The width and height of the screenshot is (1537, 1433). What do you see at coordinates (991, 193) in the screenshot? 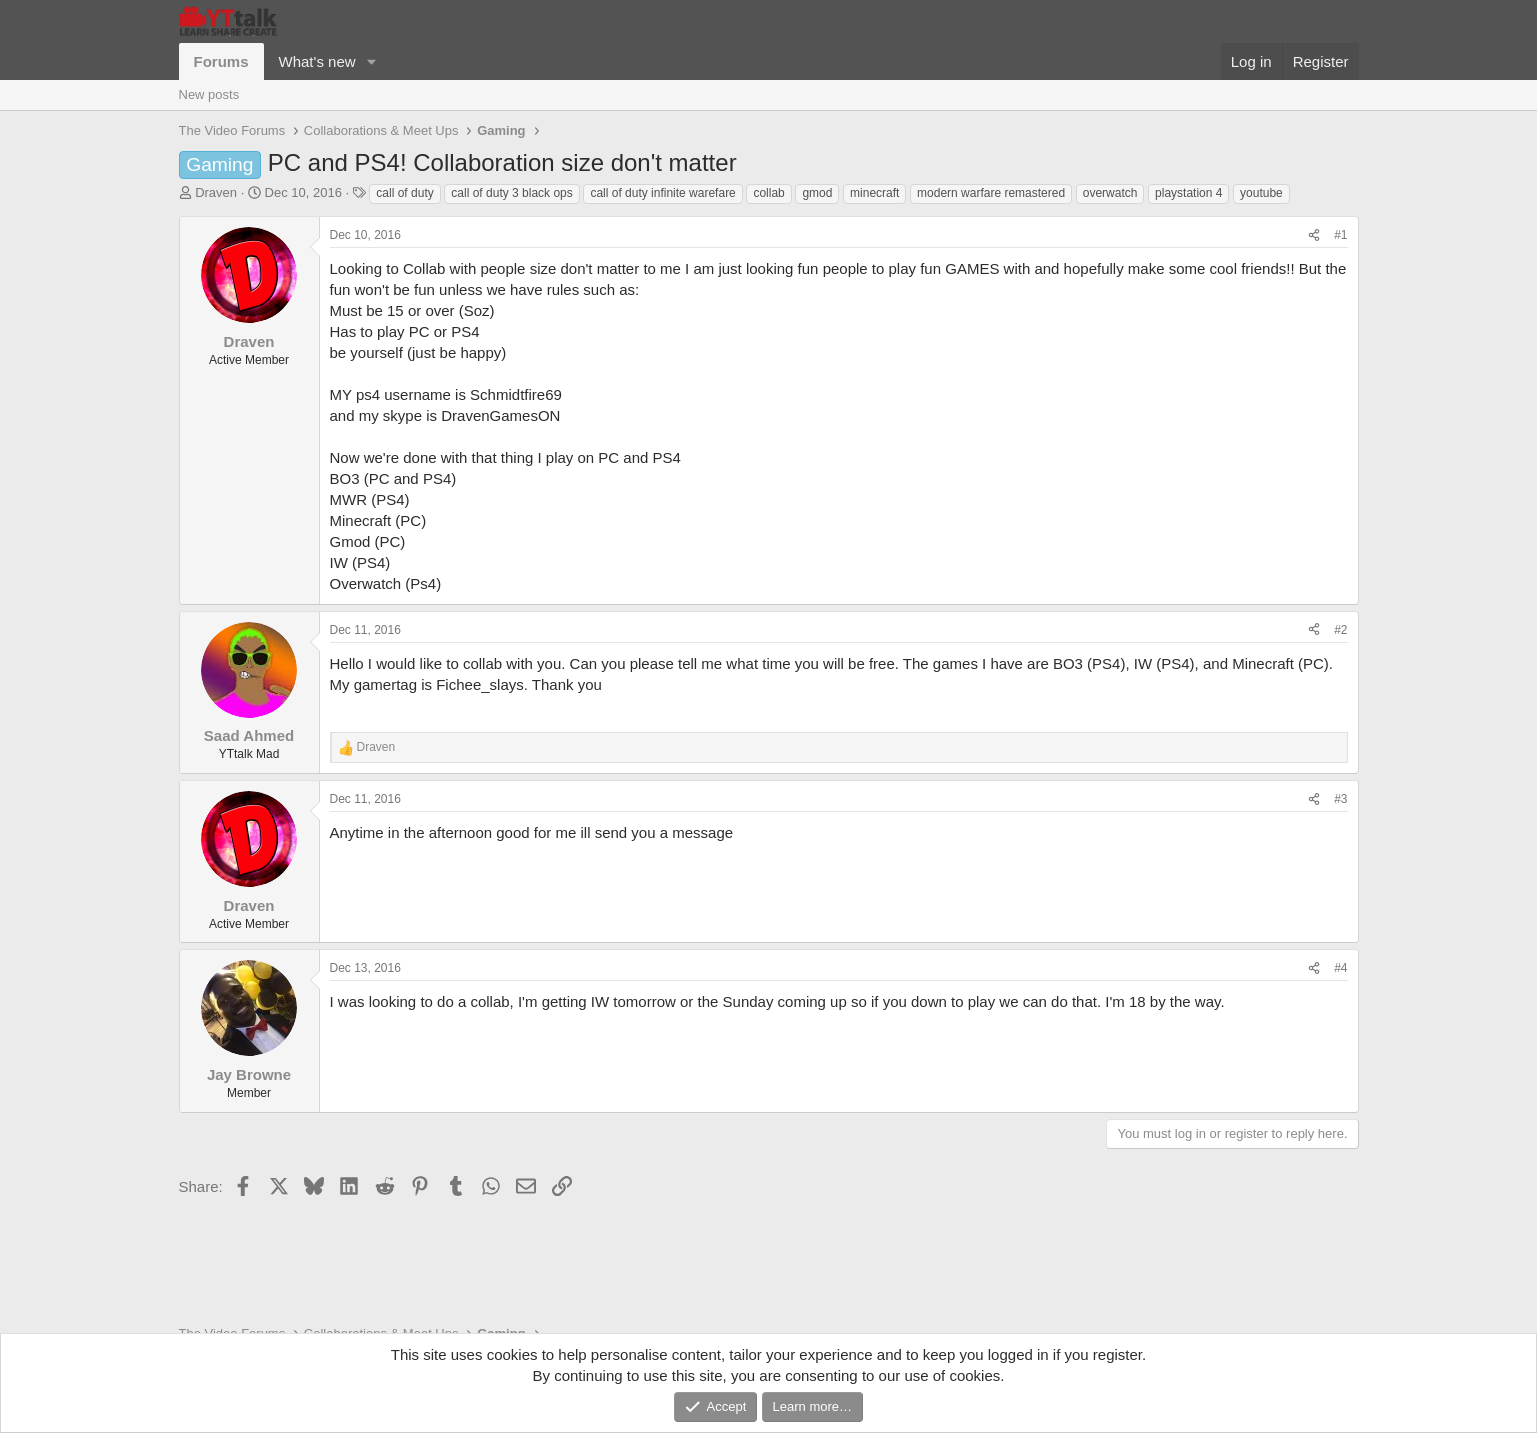
I see `modern warfare remastered` at bounding box center [991, 193].